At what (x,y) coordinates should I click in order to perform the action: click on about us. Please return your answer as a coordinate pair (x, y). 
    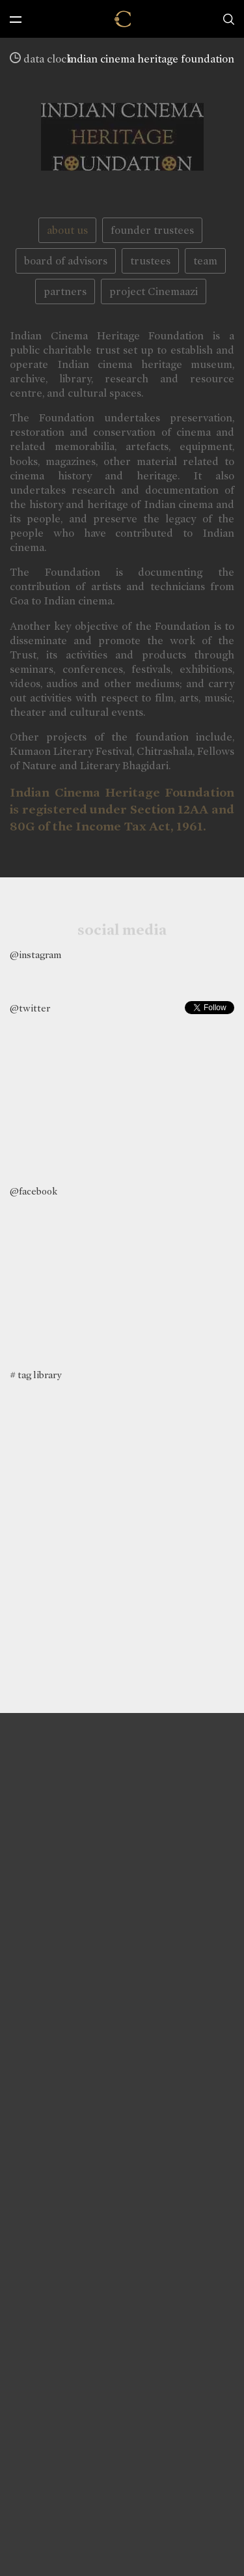
    Looking at the image, I should click on (67, 230).